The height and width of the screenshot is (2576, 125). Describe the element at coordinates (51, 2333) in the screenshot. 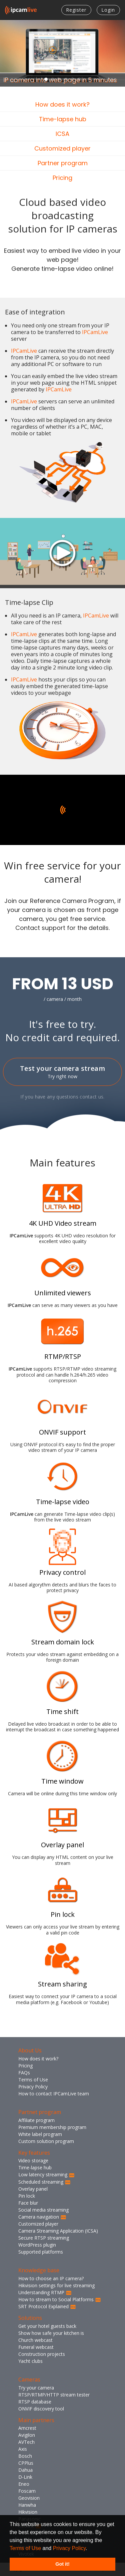

I see `Show how safe your kitchen is` at that location.